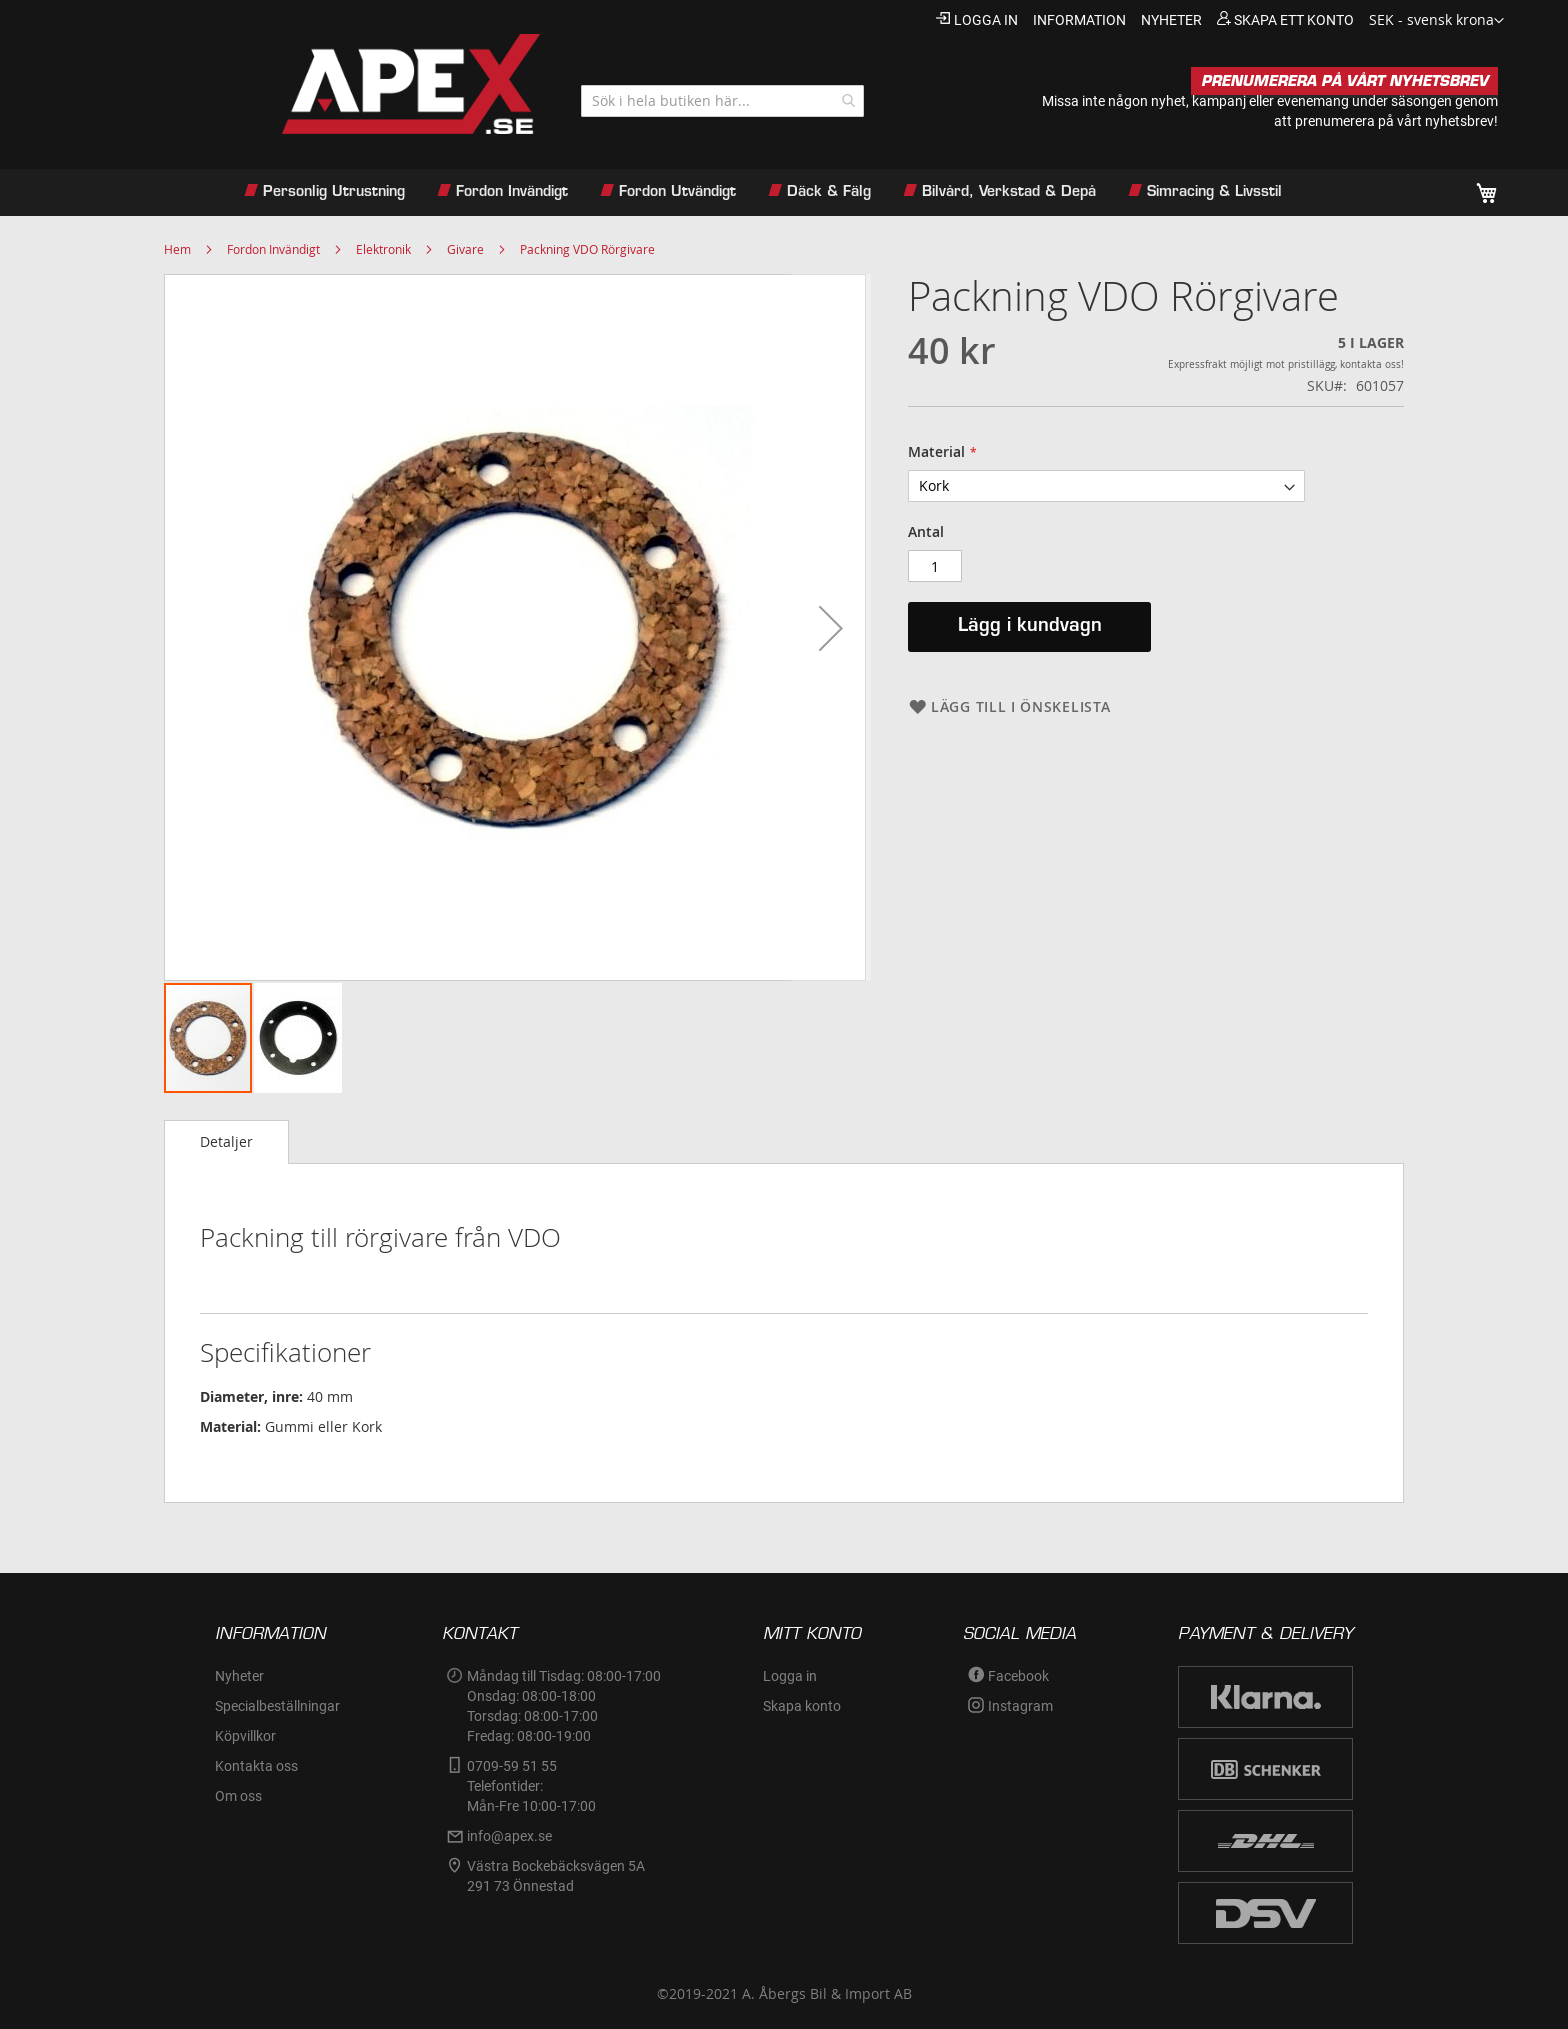  What do you see at coordinates (509, 1836) in the screenshot?
I see `info@apex.se` at bounding box center [509, 1836].